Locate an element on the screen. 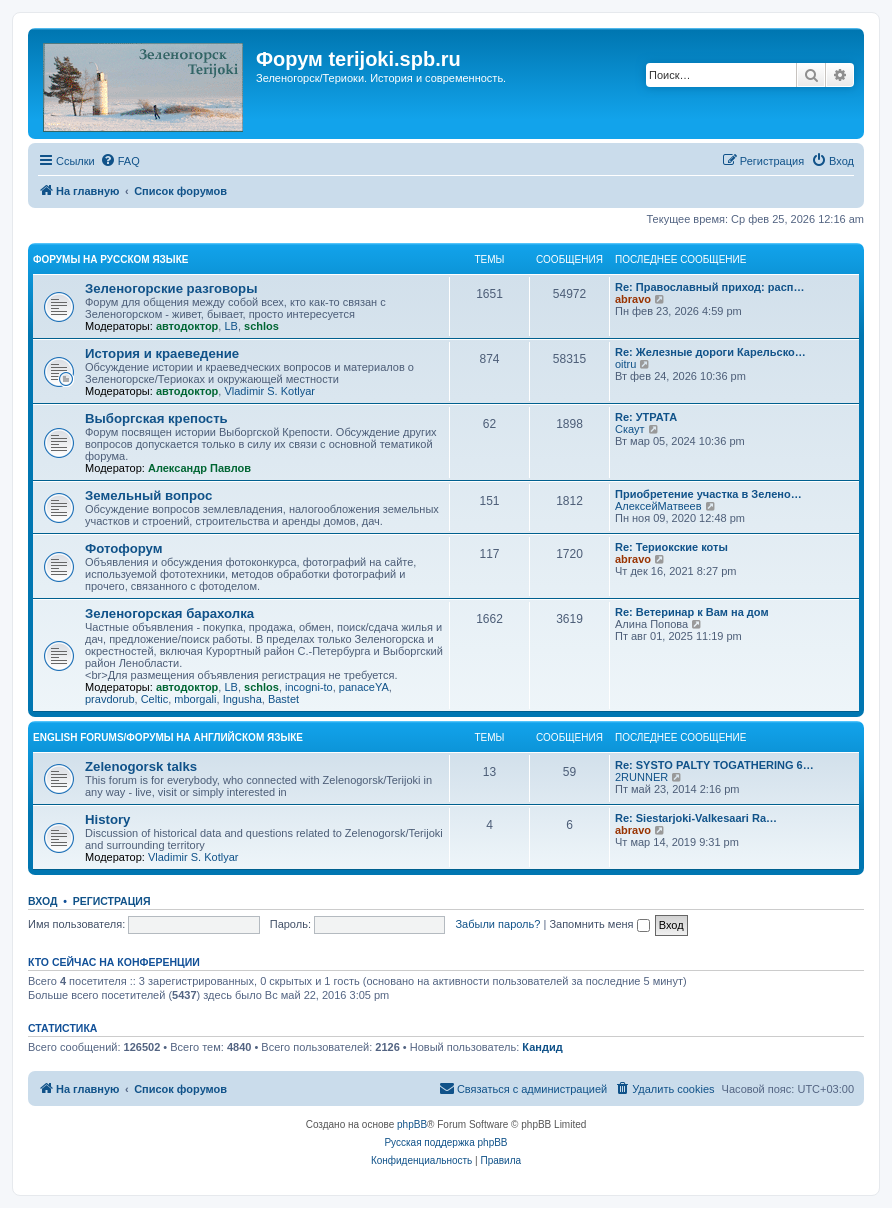 The height and width of the screenshot is (1208, 892). History is located at coordinates (107, 819).